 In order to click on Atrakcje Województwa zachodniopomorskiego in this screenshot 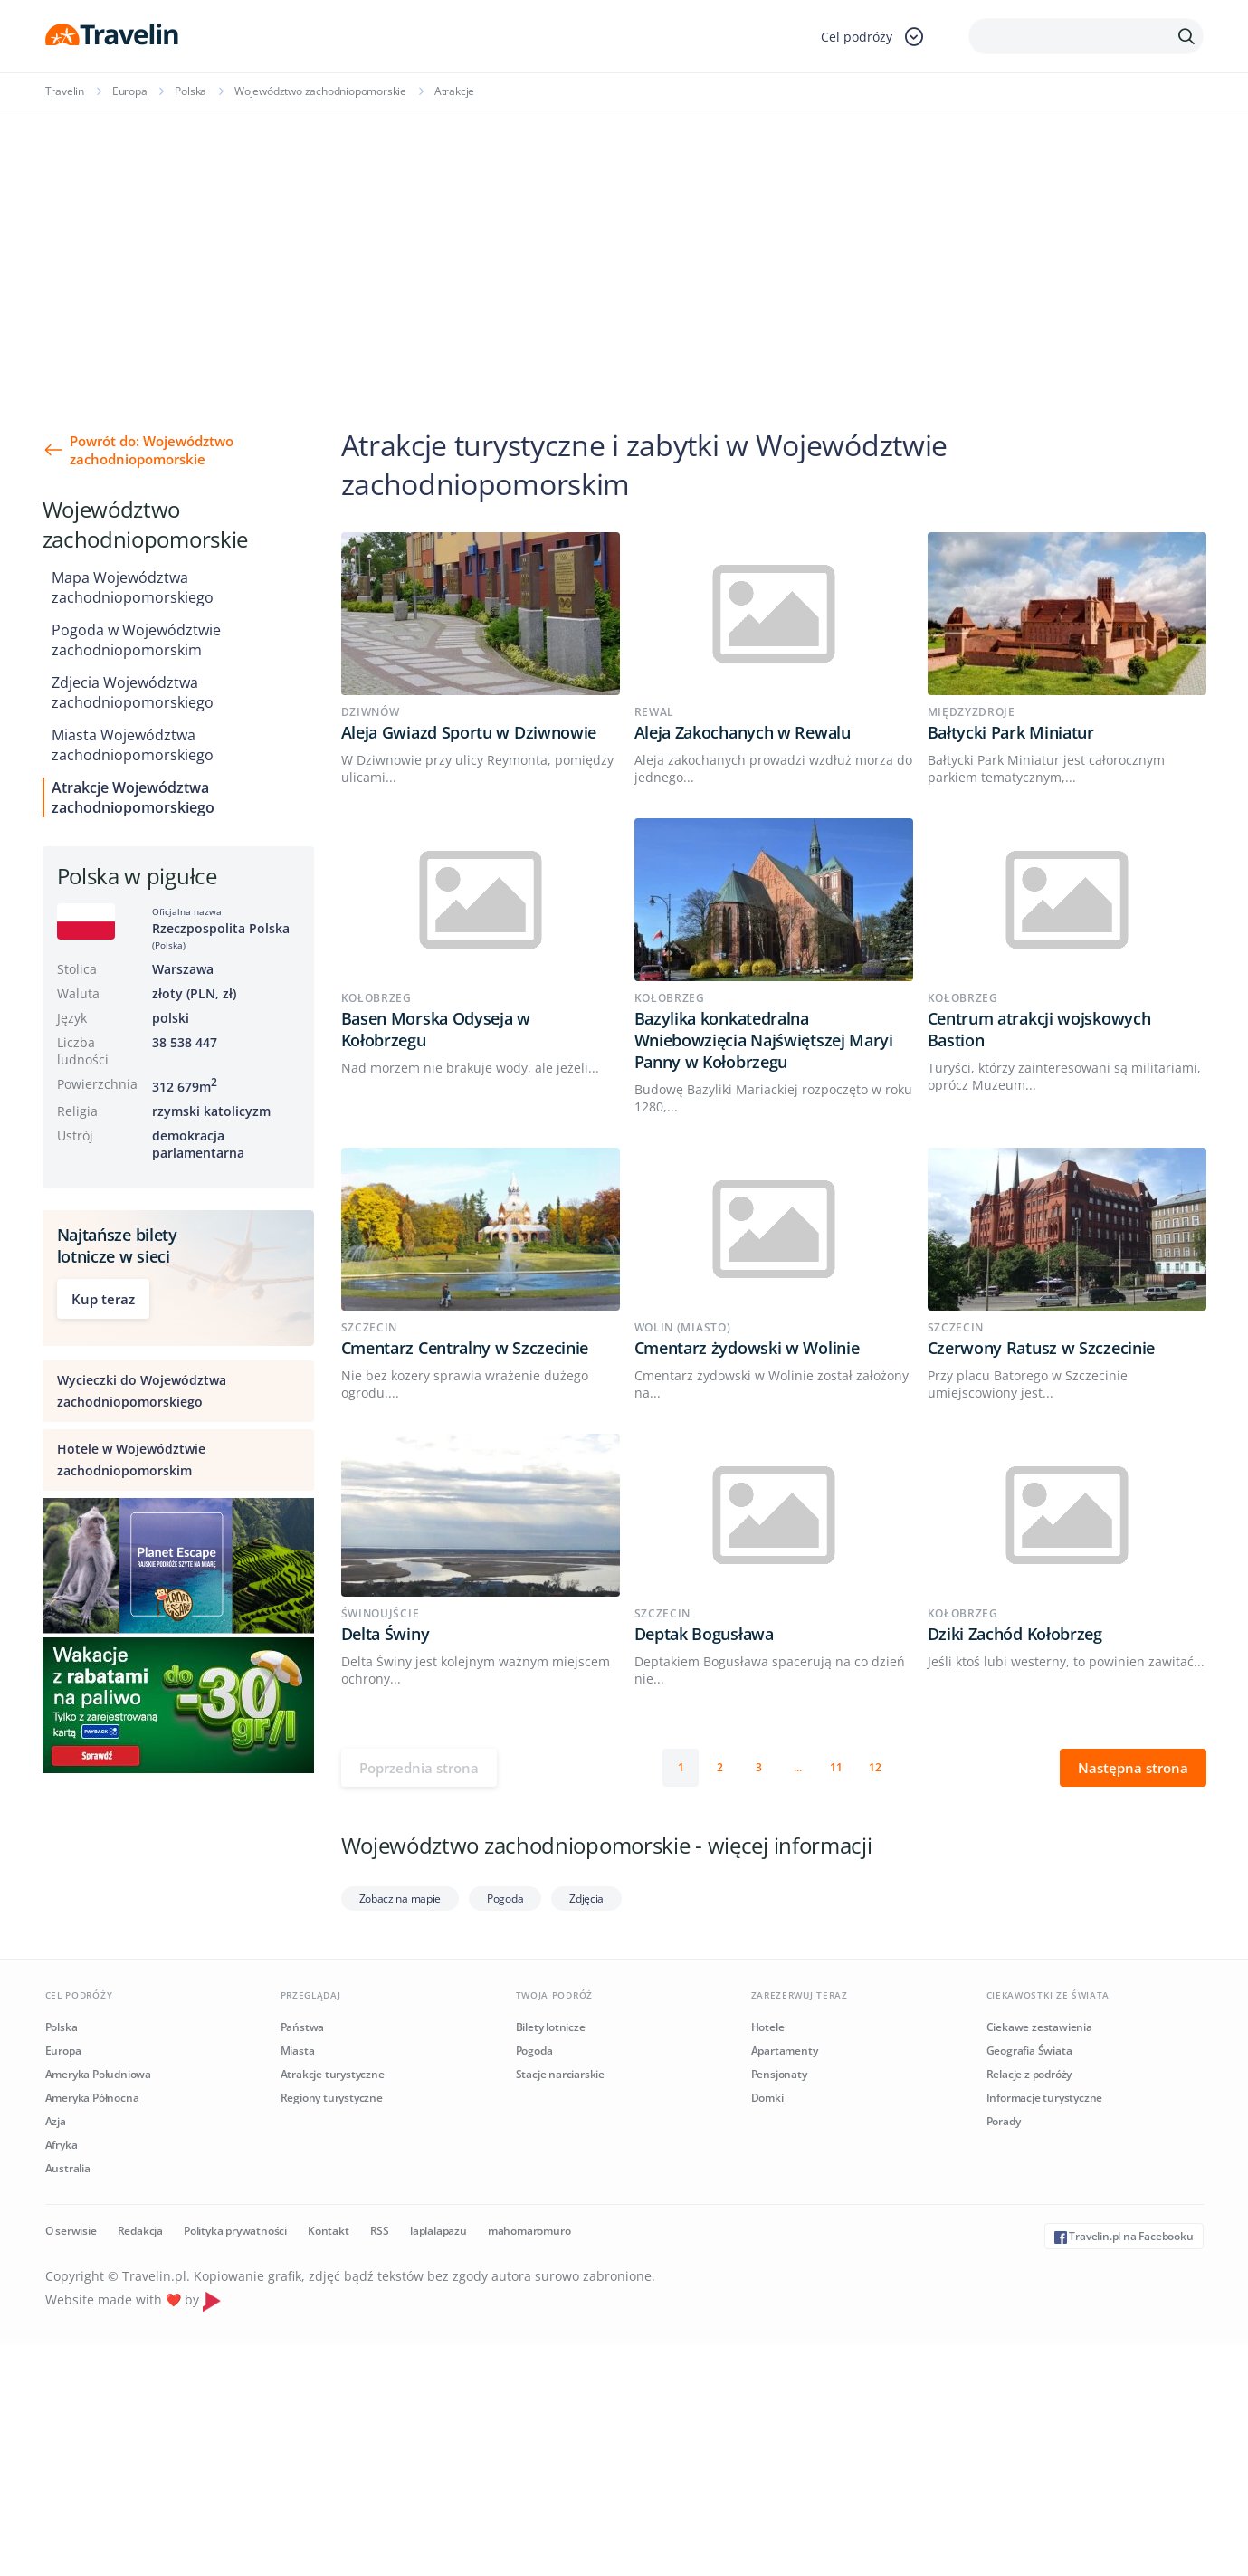, I will do `click(133, 797)`.